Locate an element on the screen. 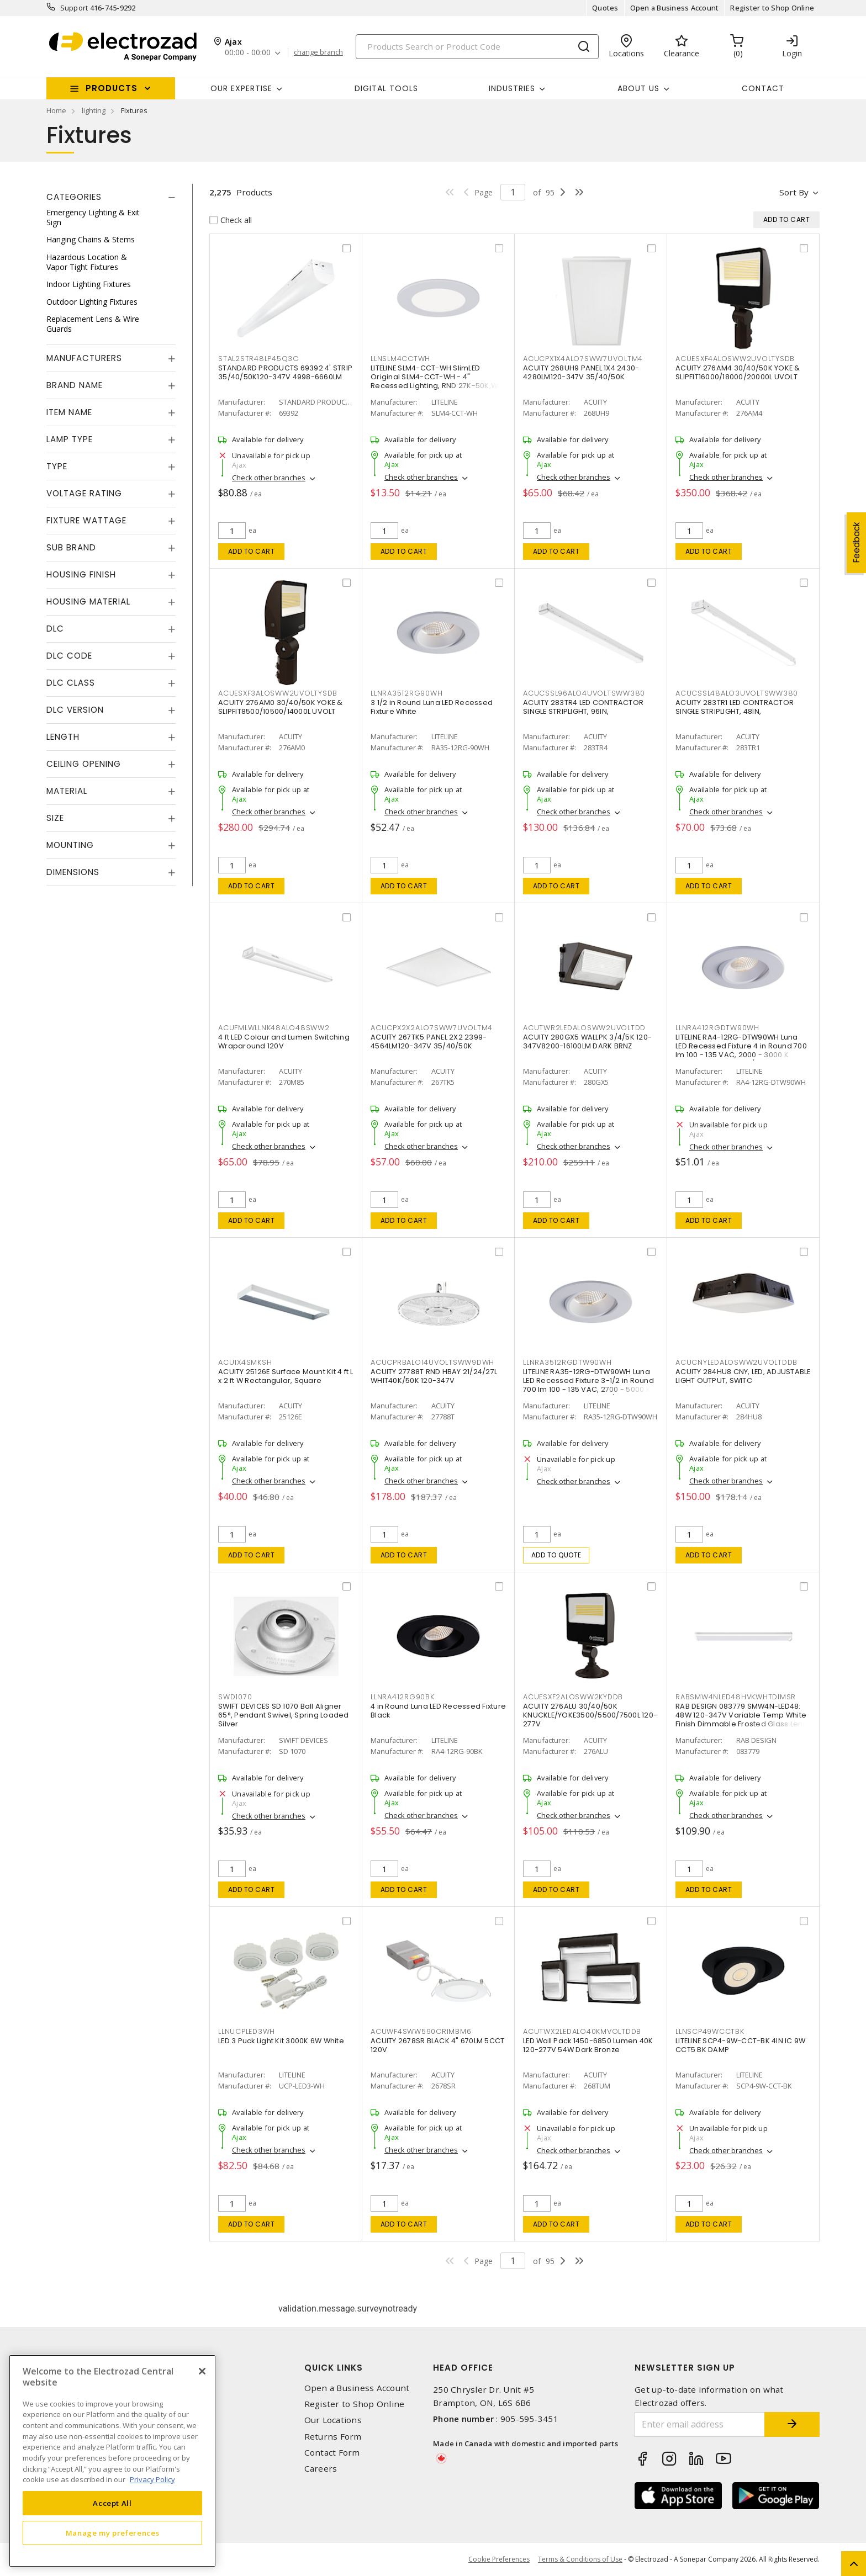  About Us [button] is located at coordinates (638, 88).